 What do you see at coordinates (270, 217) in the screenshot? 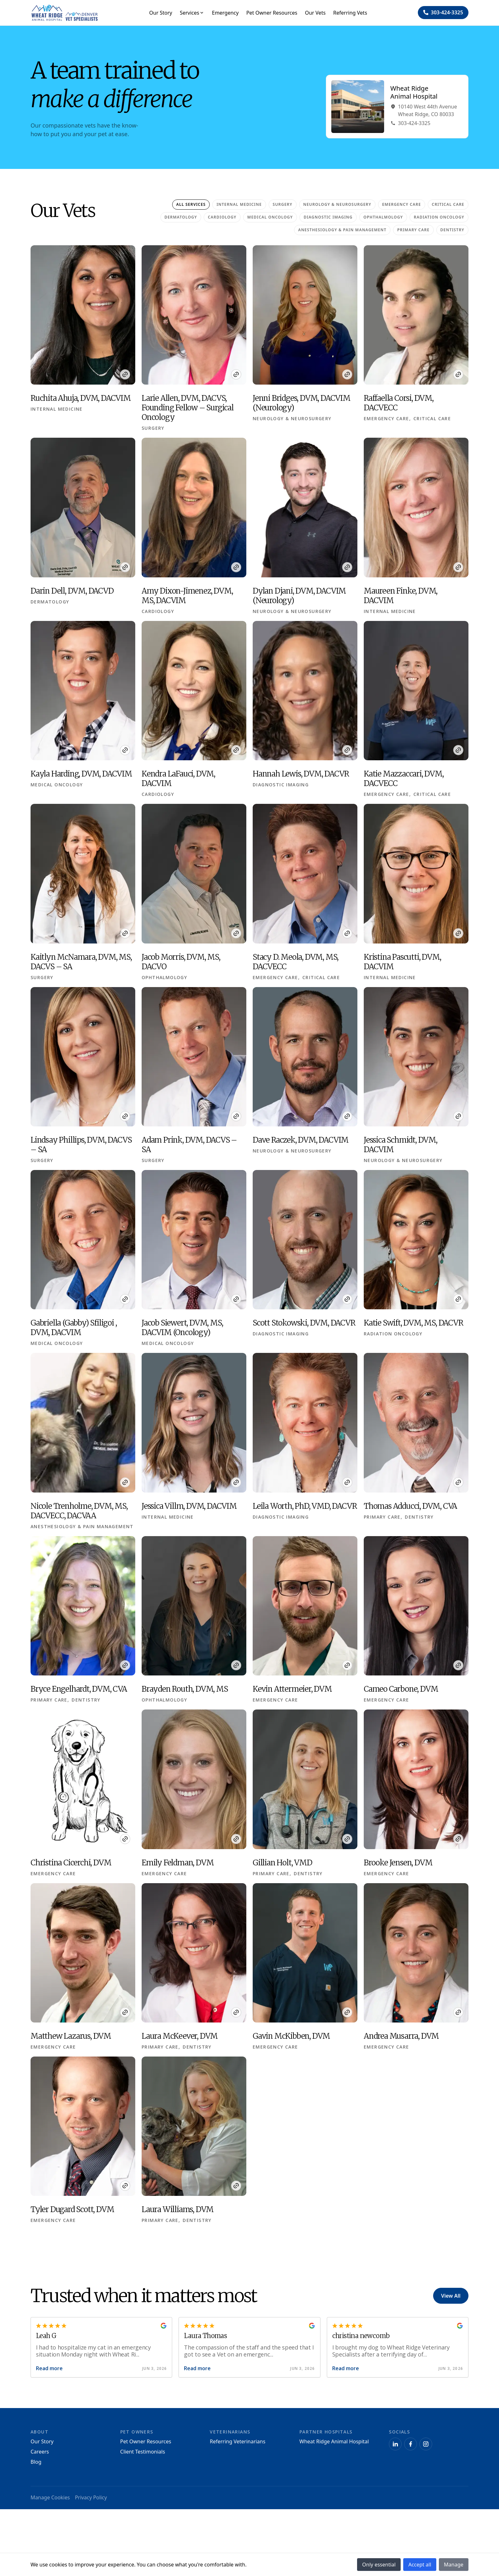
I see `Medical Oncology` at bounding box center [270, 217].